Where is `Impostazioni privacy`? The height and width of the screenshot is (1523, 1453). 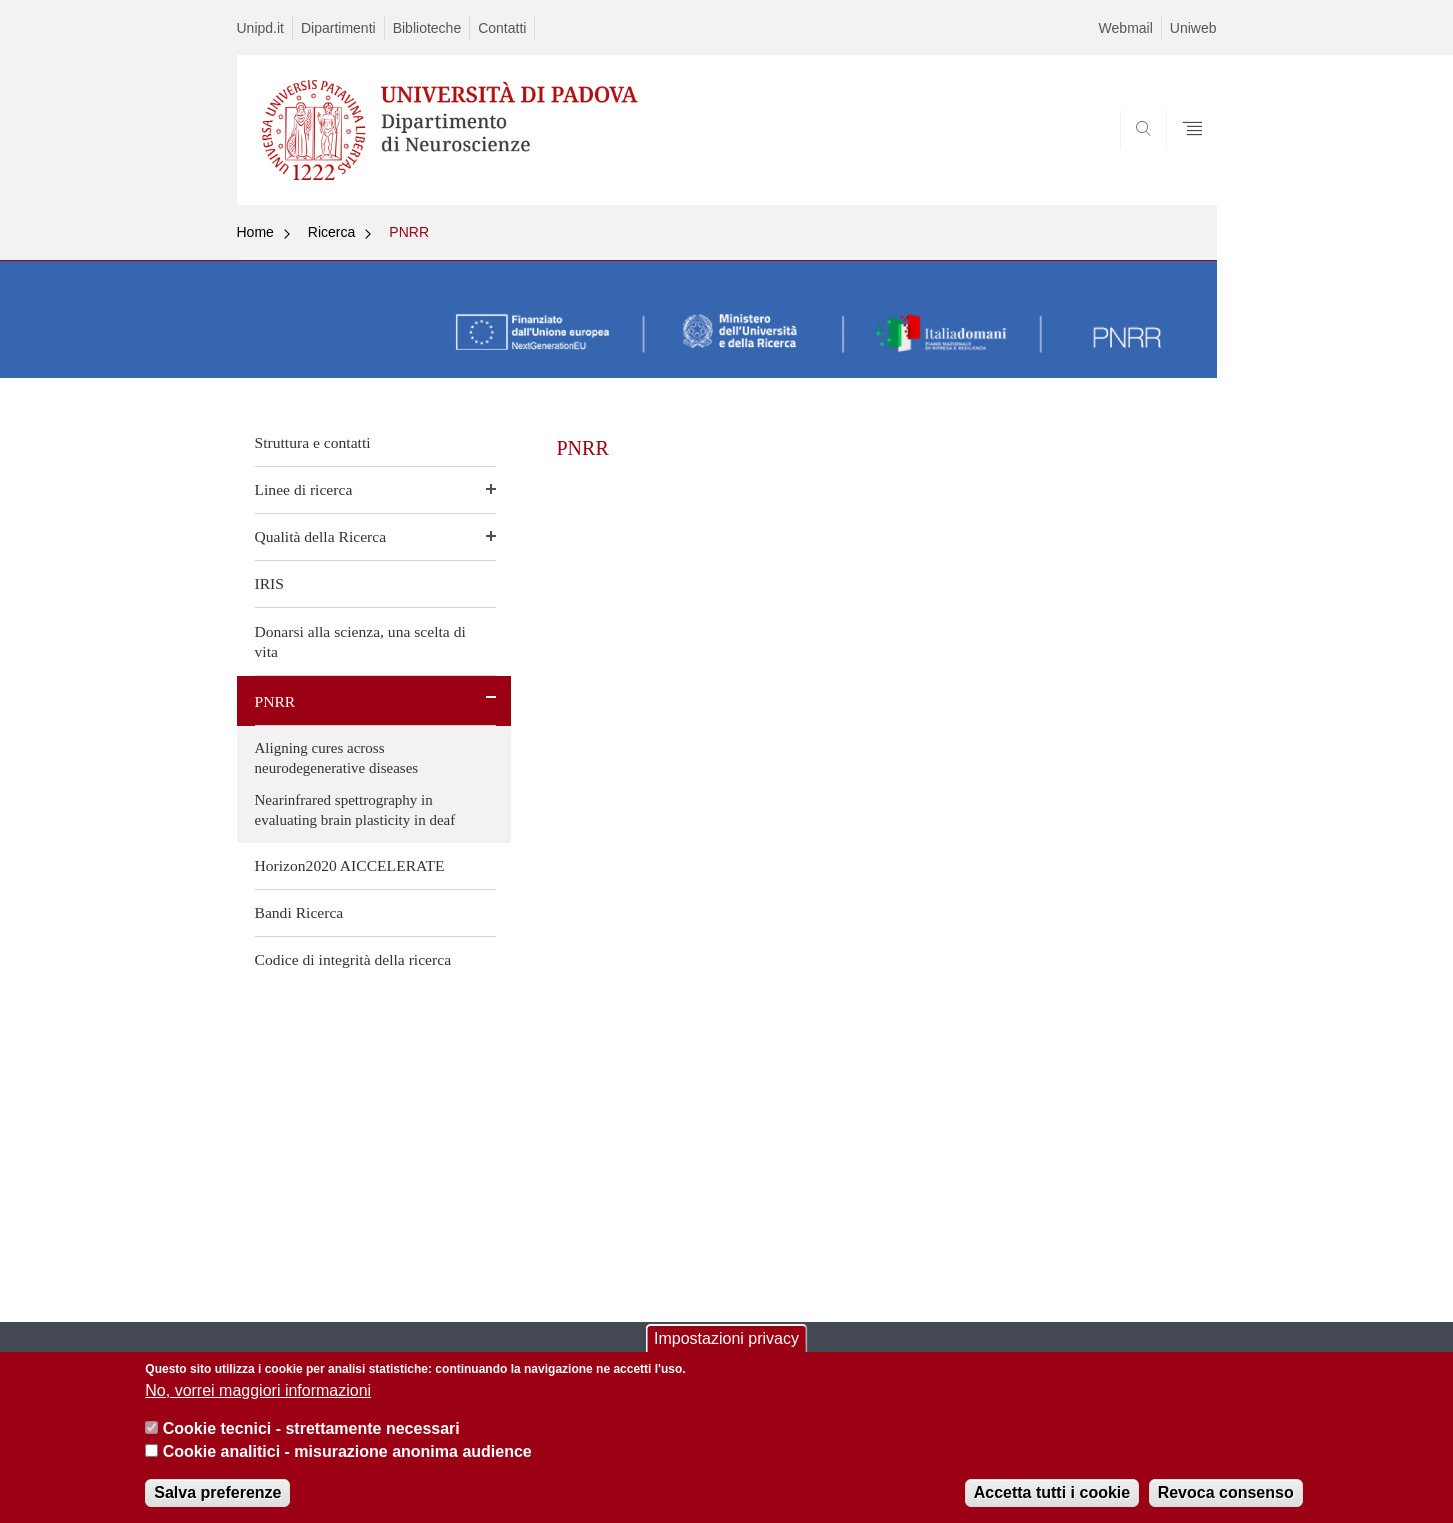
Impostazioni privacy is located at coordinates (726, 1350).